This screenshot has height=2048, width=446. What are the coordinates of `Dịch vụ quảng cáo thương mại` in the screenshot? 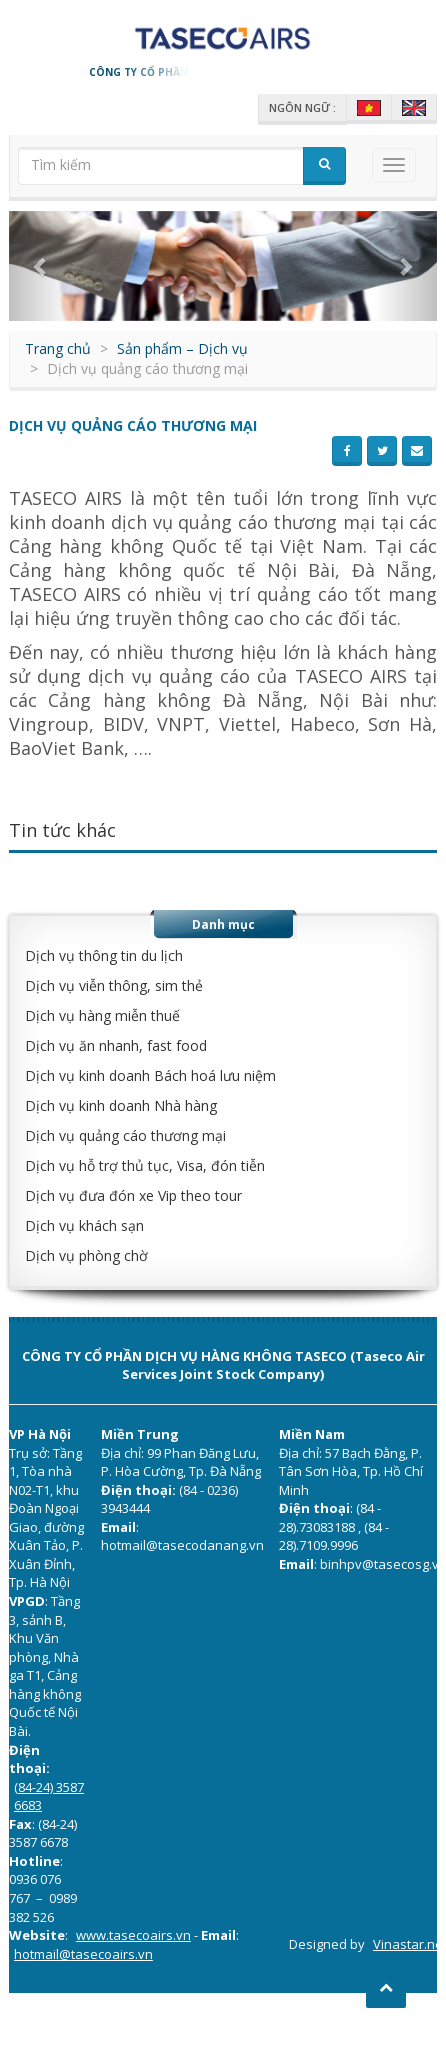 It's located at (125, 1135).